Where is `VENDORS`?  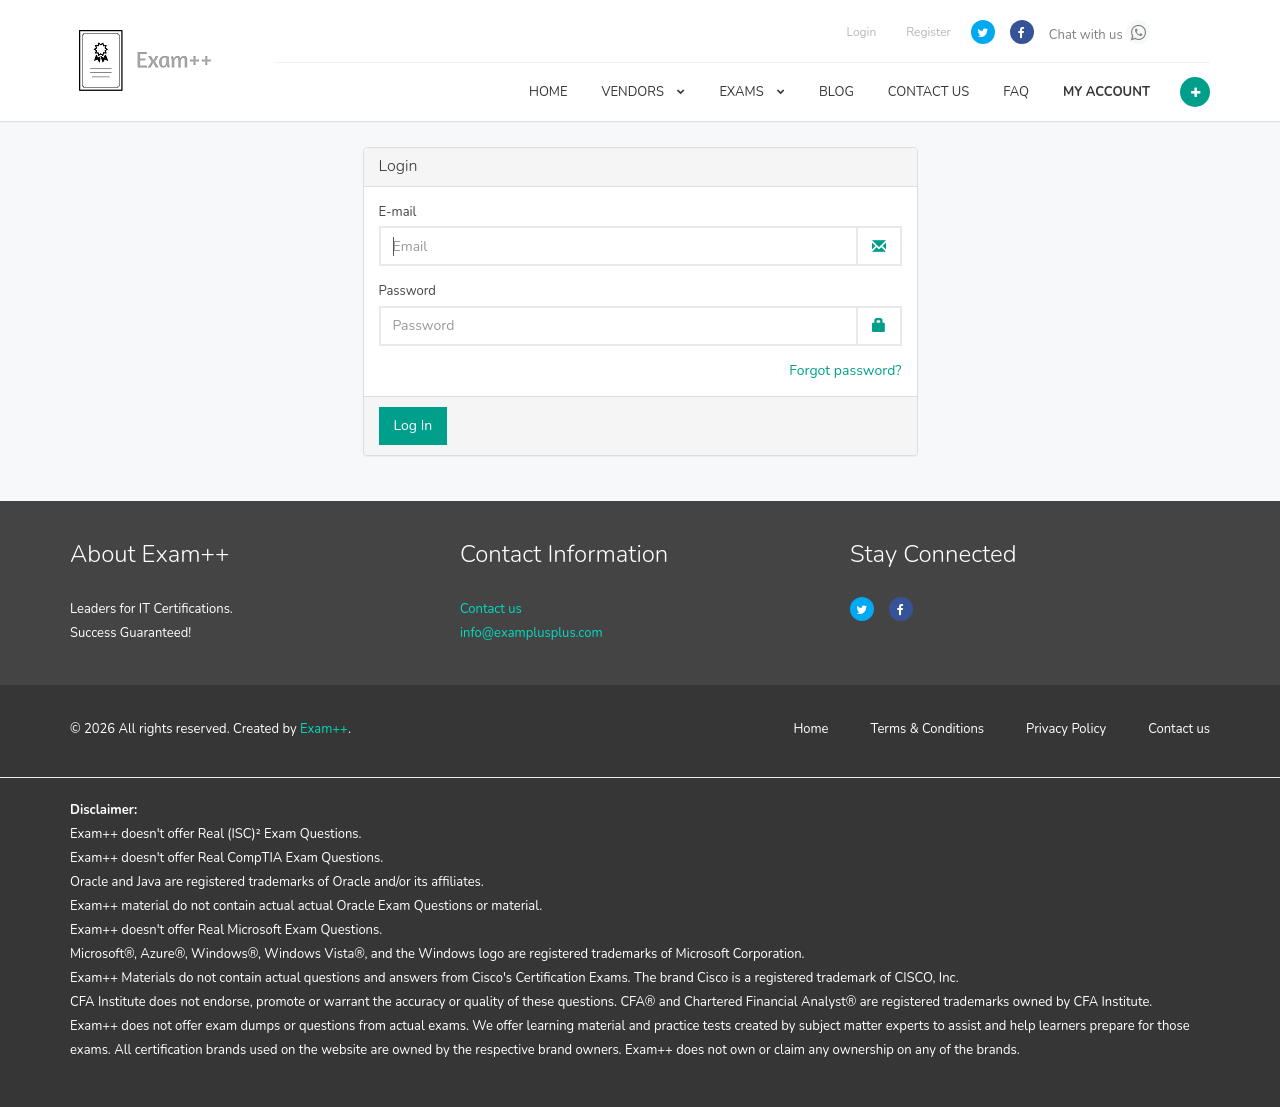 VENDORS is located at coordinates (644, 92).